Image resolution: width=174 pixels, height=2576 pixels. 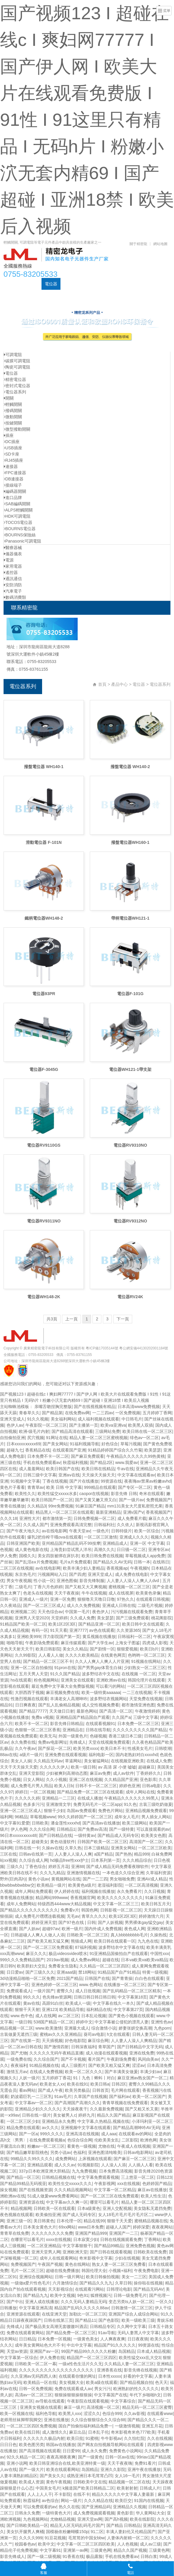 What do you see at coordinates (24, 1443) in the screenshot?
I see `日本xxxxxⅹxxxx69` at bounding box center [24, 1443].